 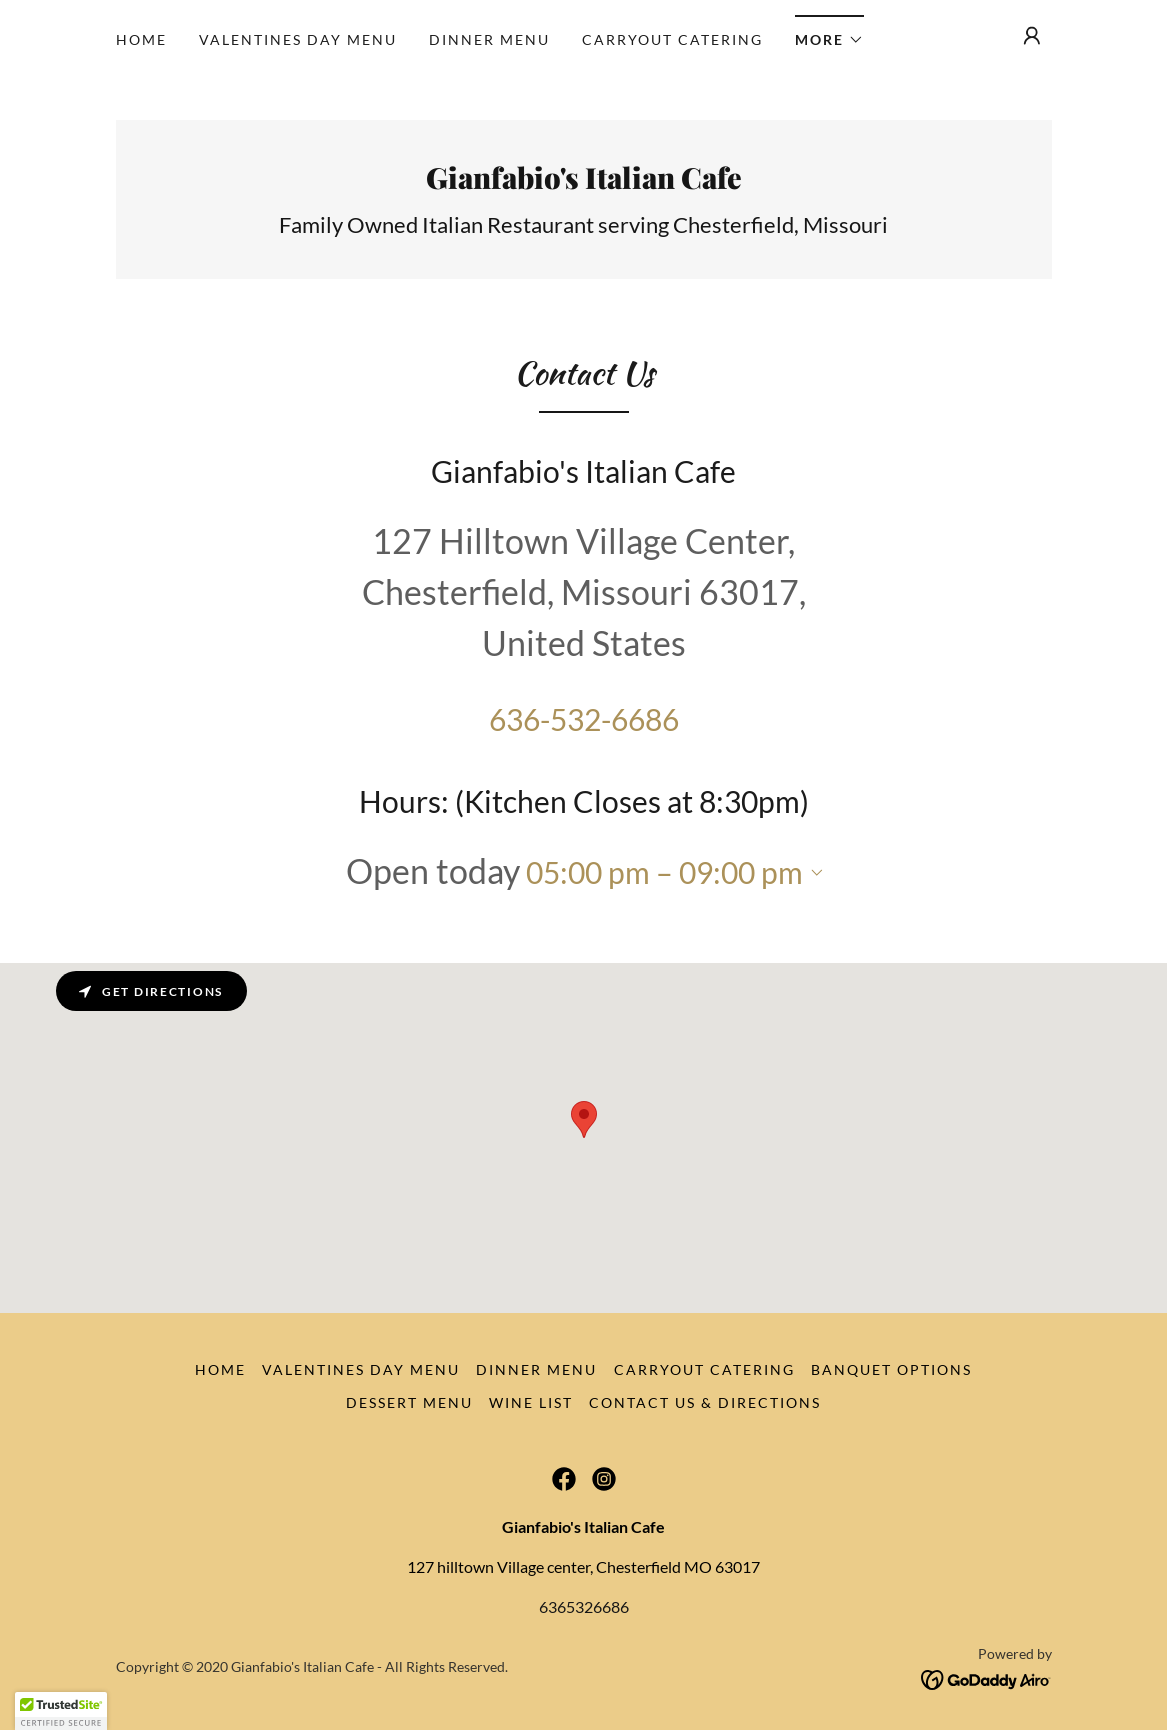 What do you see at coordinates (891, 1369) in the screenshot?
I see `Banquet Options [link]` at bounding box center [891, 1369].